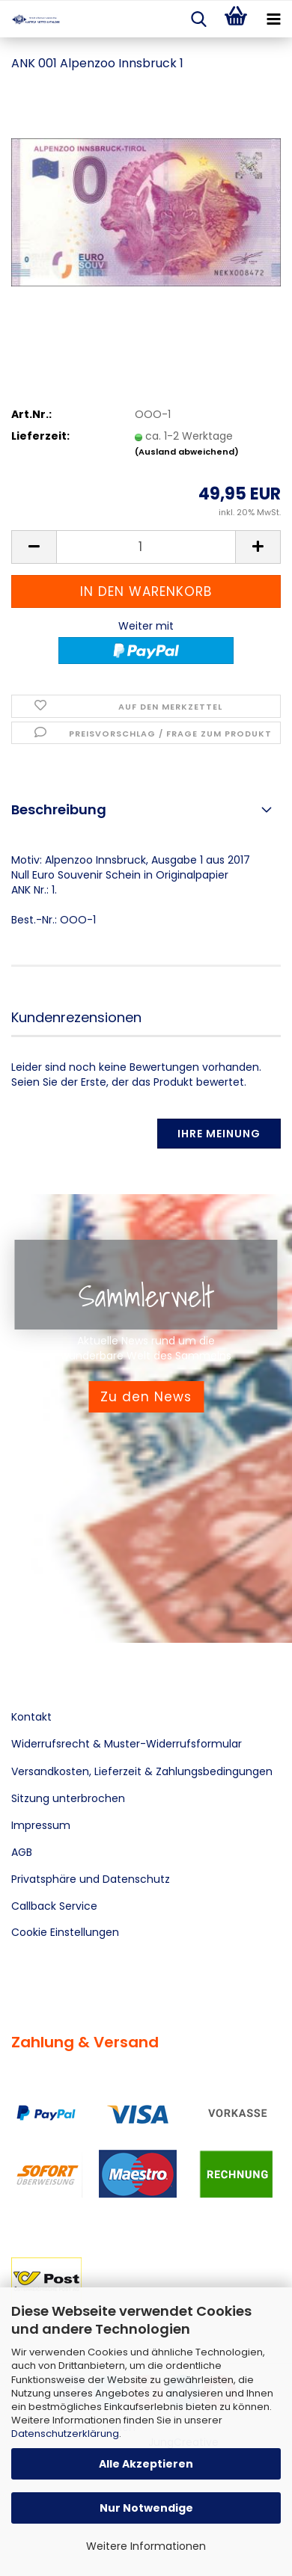 This screenshot has height=2576, width=292. What do you see at coordinates (58, 809) in the screenshot?
I see `Beschreibung` at bounding box center [58, 809].